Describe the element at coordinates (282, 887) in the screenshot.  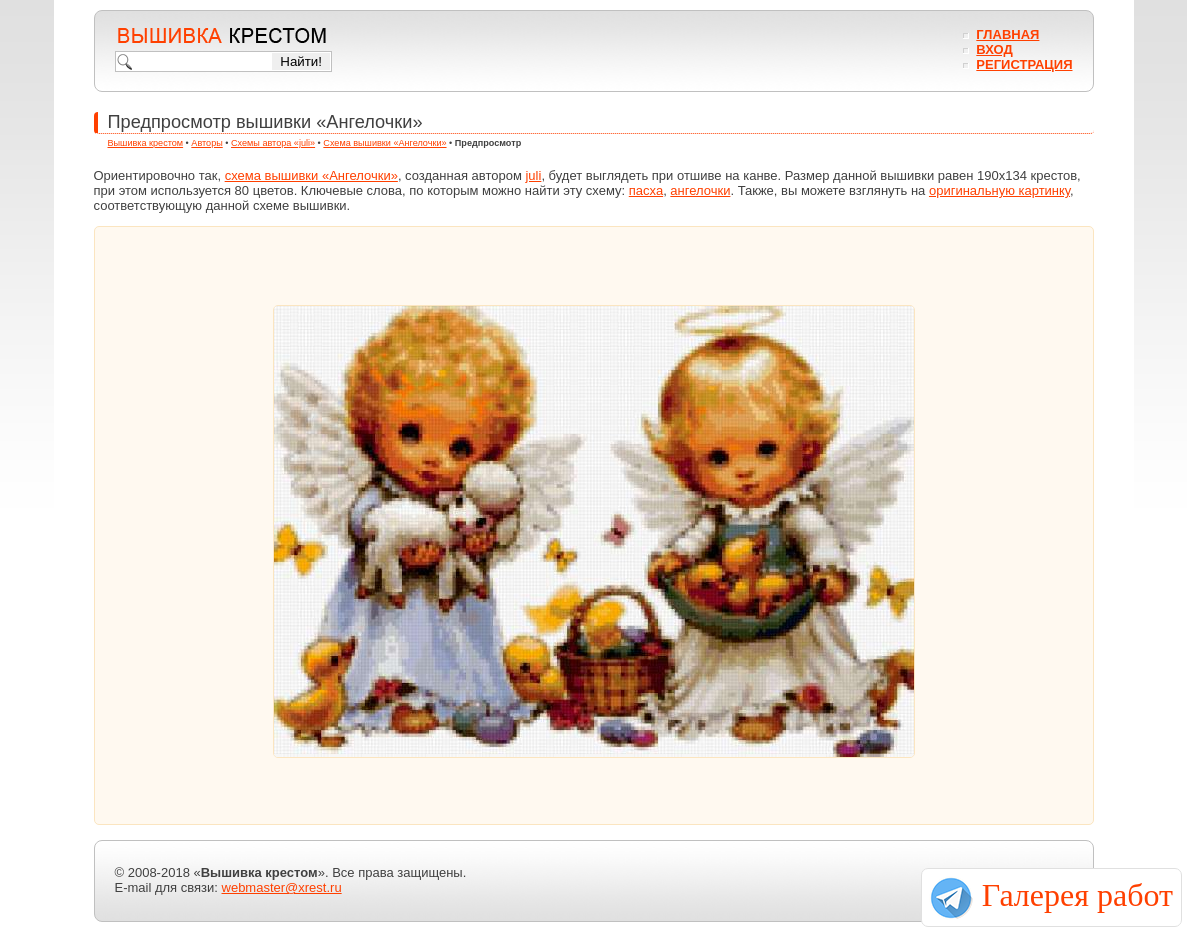
I see `webmaster@xrest.ru` at that location.